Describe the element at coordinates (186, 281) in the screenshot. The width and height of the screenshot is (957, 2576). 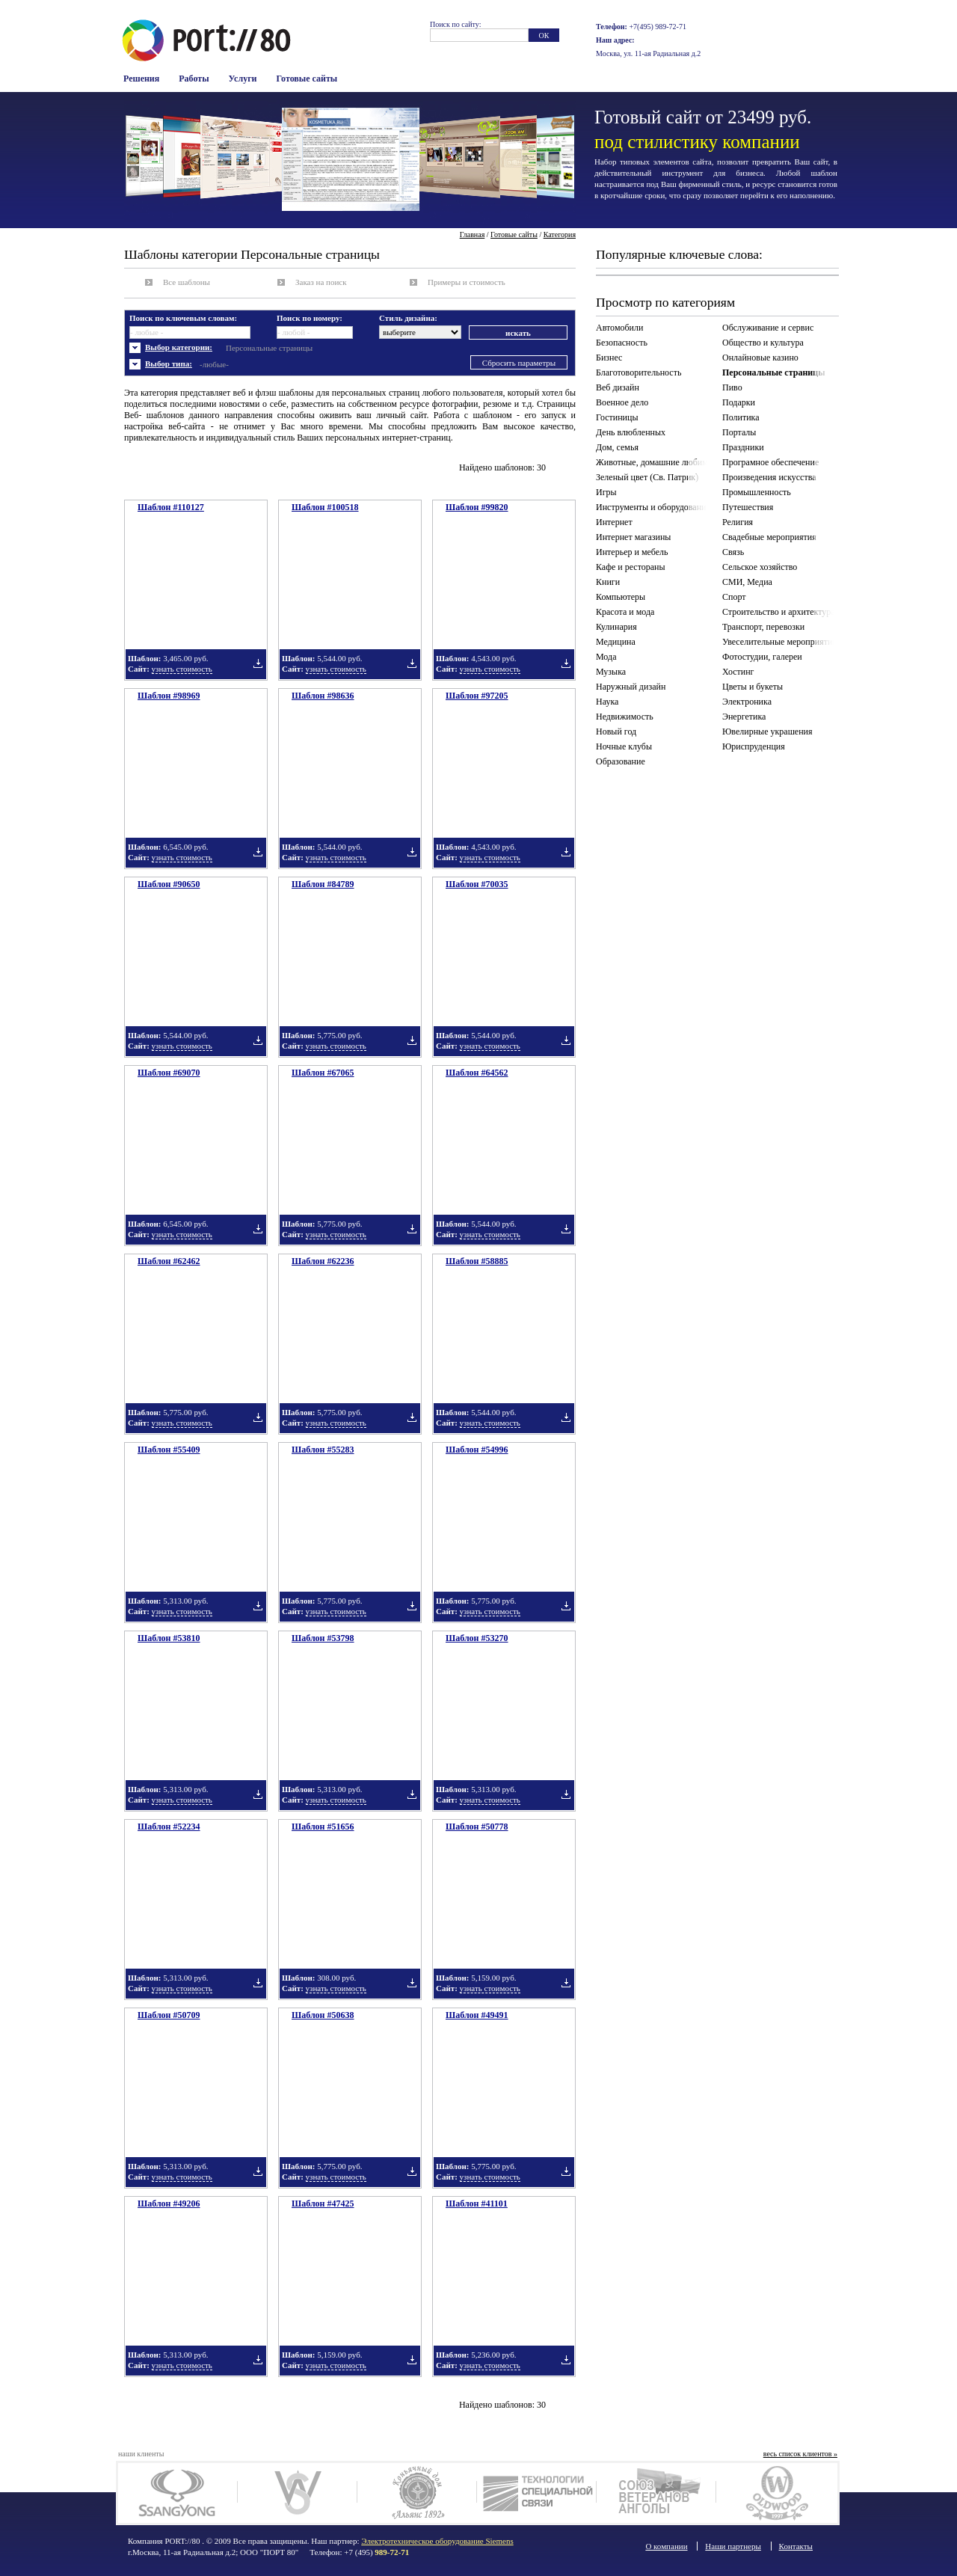
I see `Все шаблоны` at that location.